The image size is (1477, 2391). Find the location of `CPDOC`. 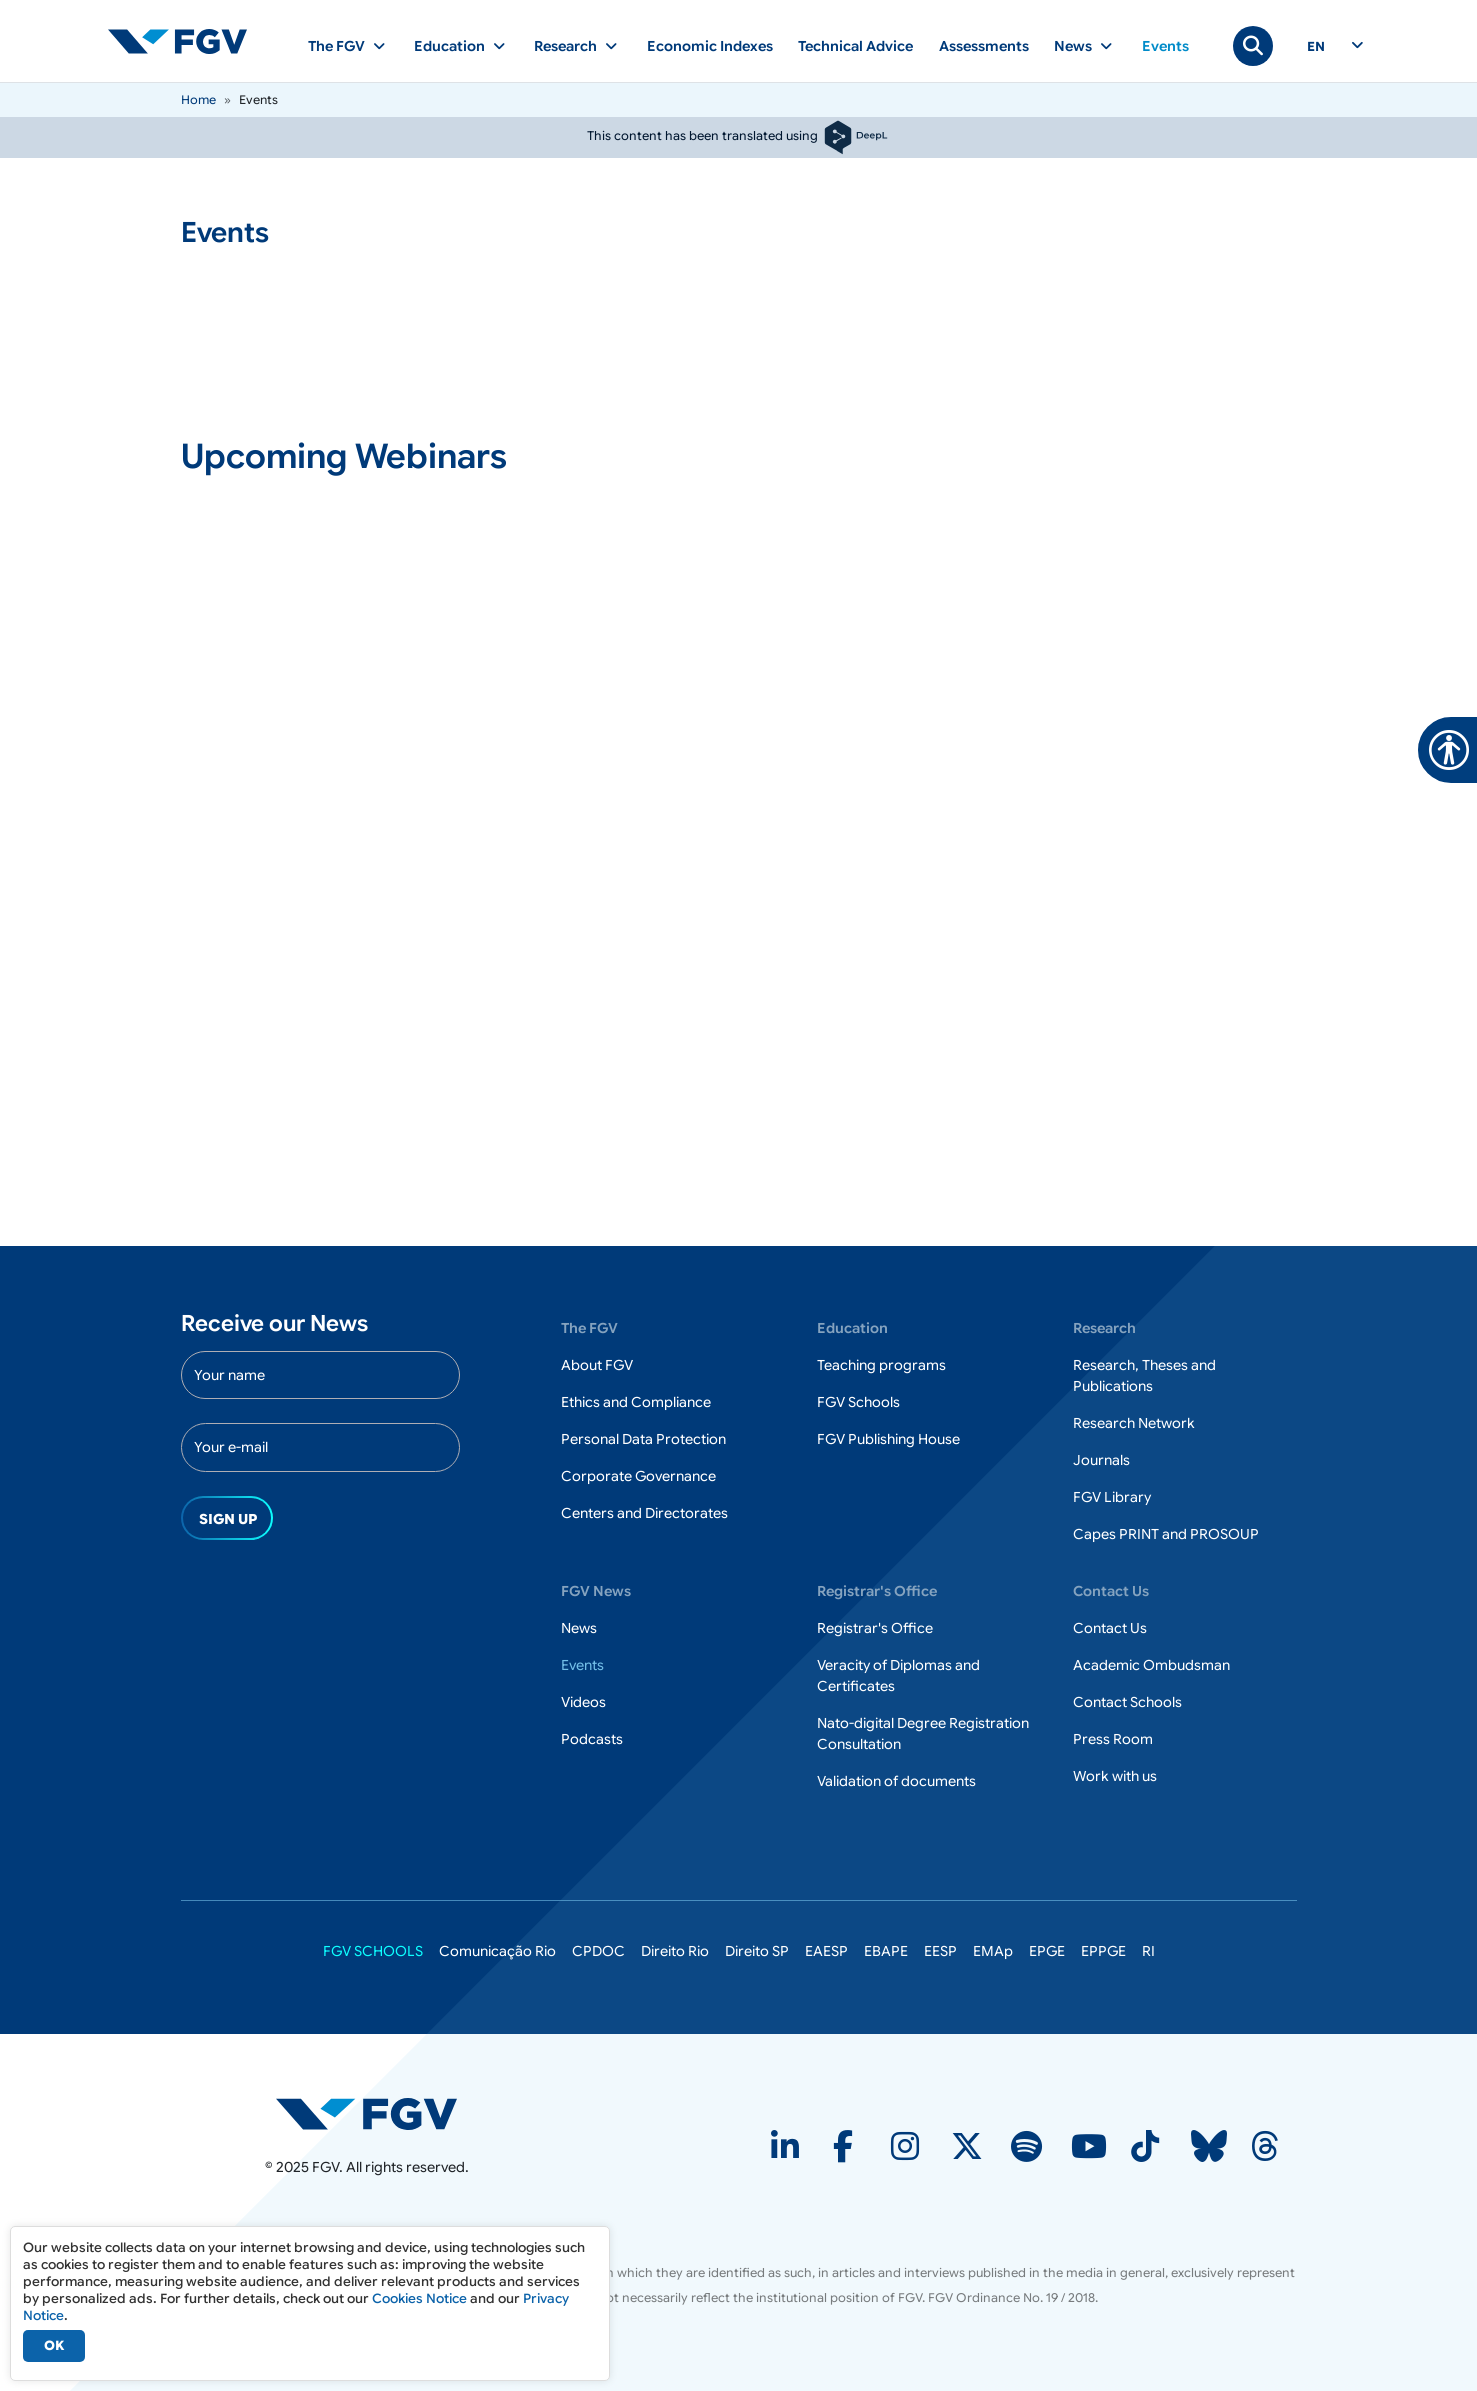

CPDOC is located at coordinates (598, 1951).